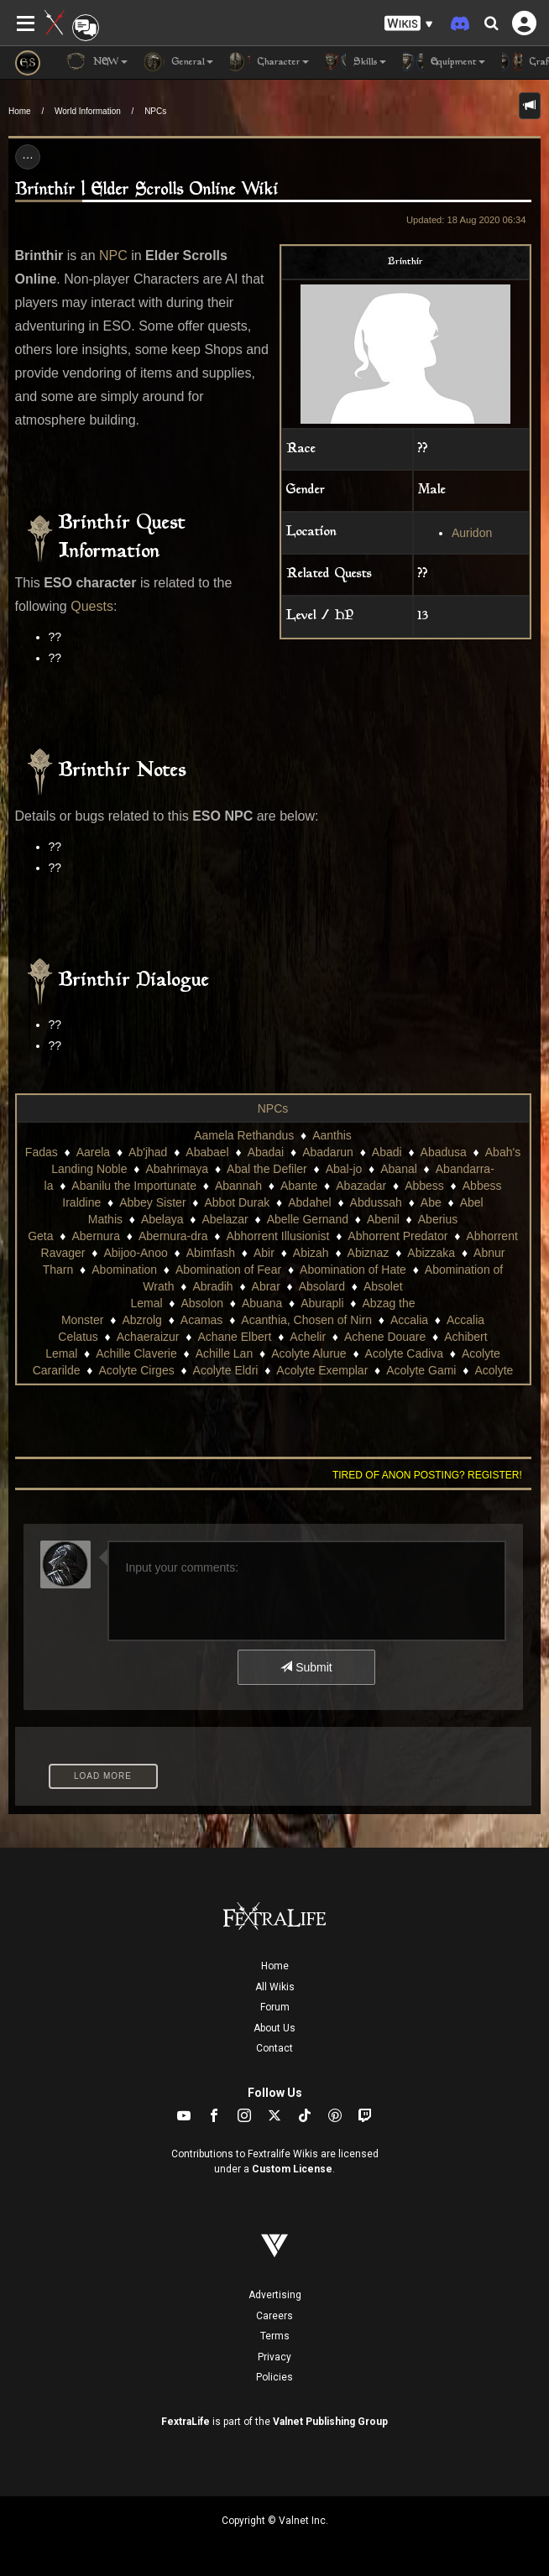 This screenshot has height=2576, width=549. I want to click on Advertising, so click(274, 2295).